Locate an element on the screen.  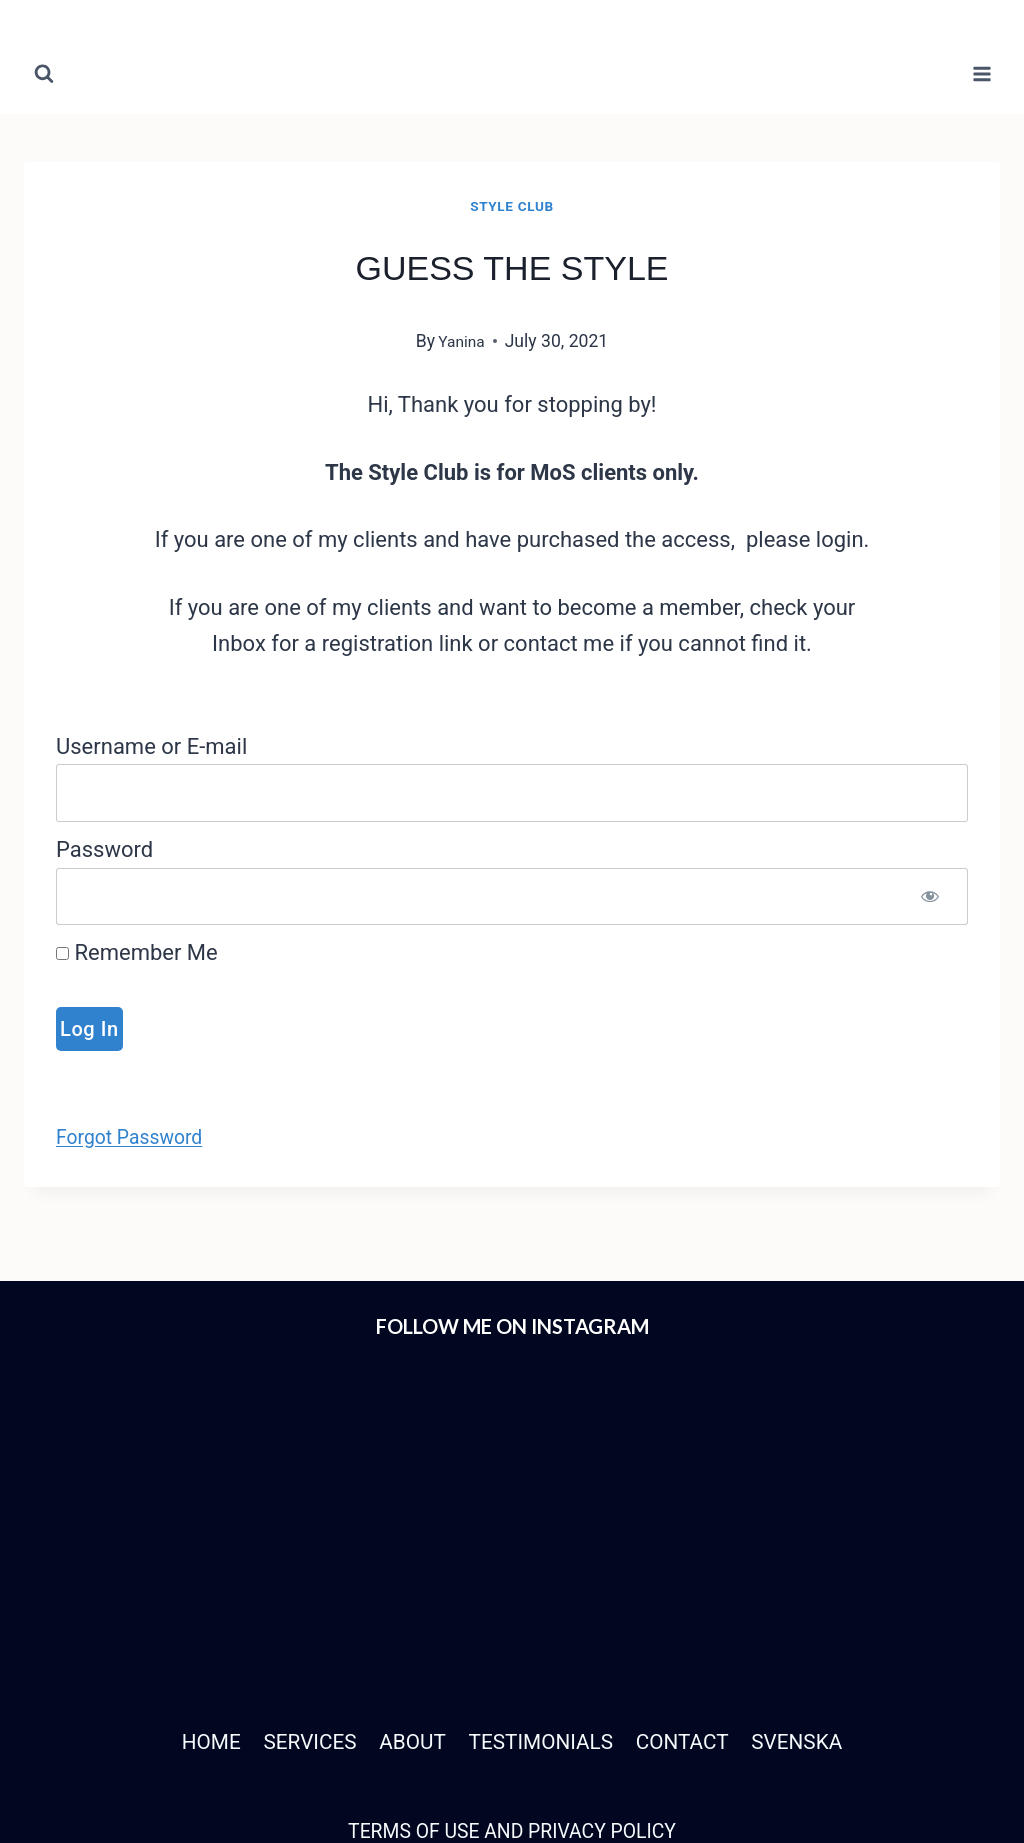
SVENSKA is located at coordinates (814, 1569).